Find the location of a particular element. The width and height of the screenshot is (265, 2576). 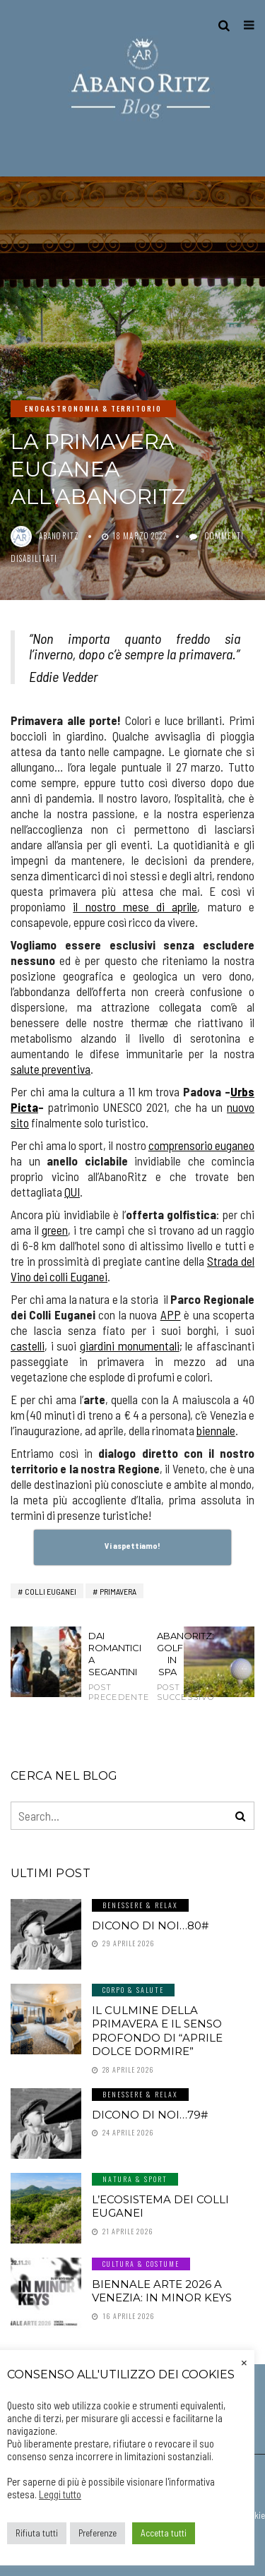

Biennale Arte 2026 a Venezia: In Minor Keys is located at coordinates (162, 2291).